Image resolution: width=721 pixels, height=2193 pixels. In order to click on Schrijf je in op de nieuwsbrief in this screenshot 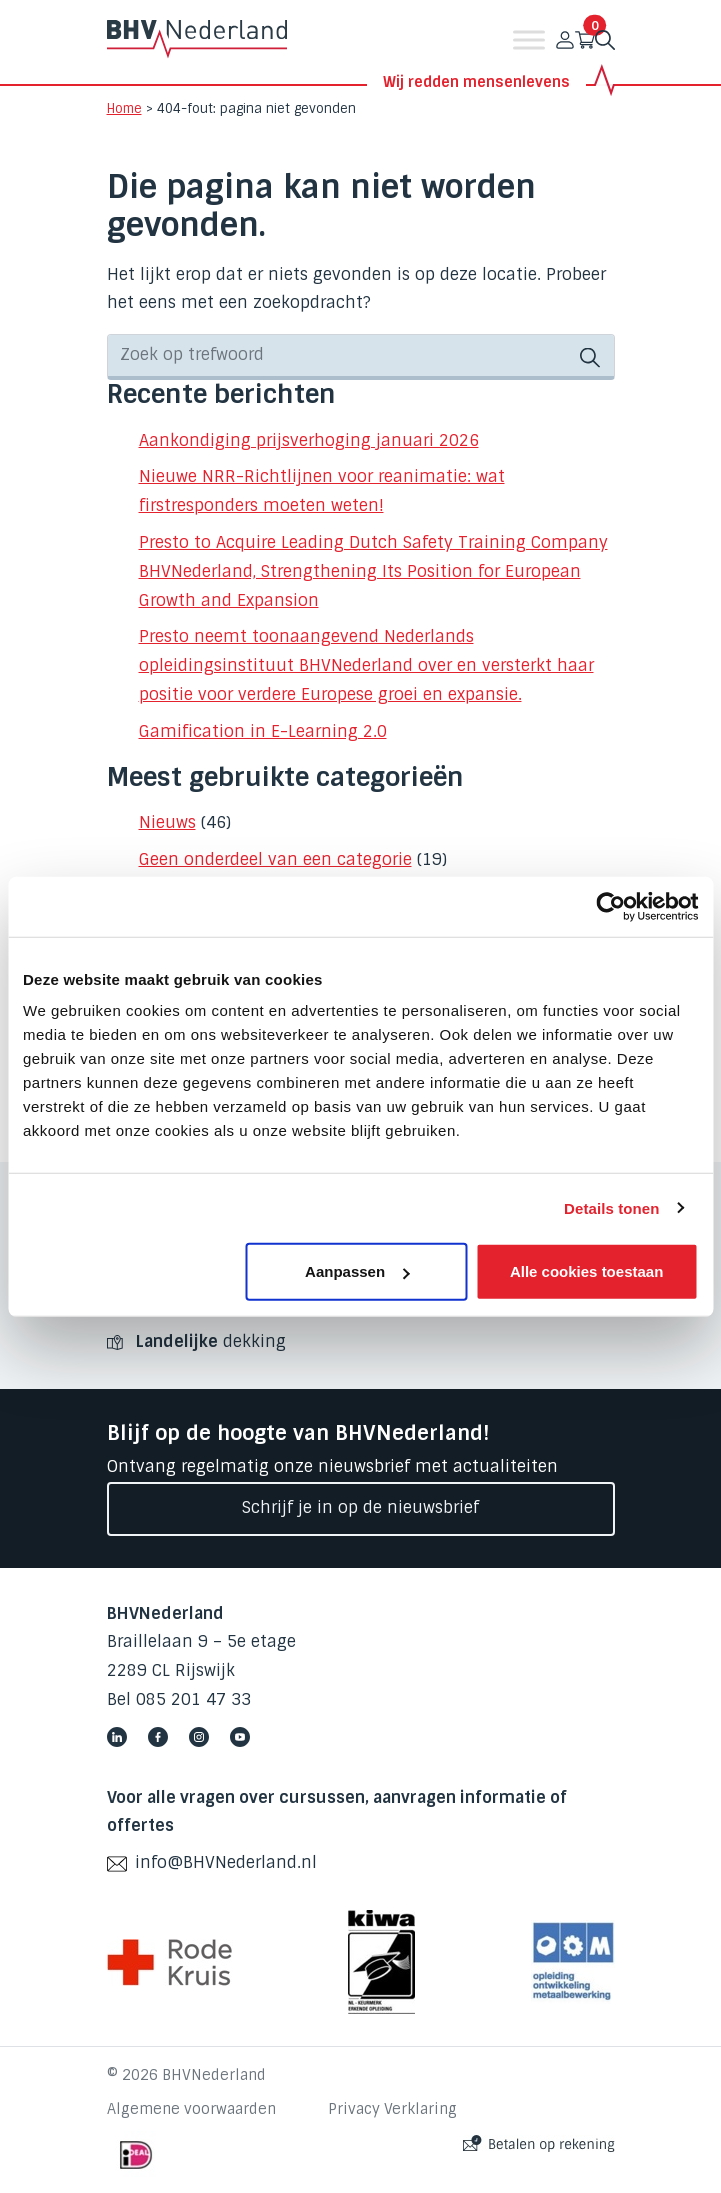, I will do `click(360, 1507)`.